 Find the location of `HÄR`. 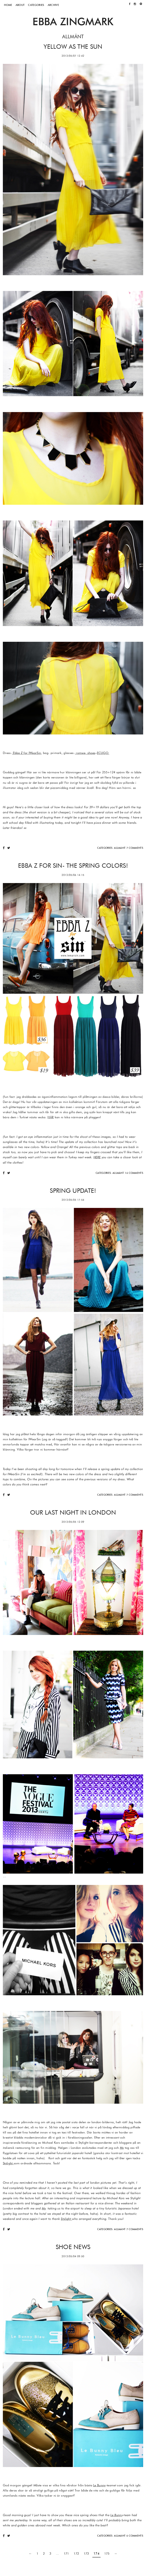

HÄR is located at coordinates (51, 1117).